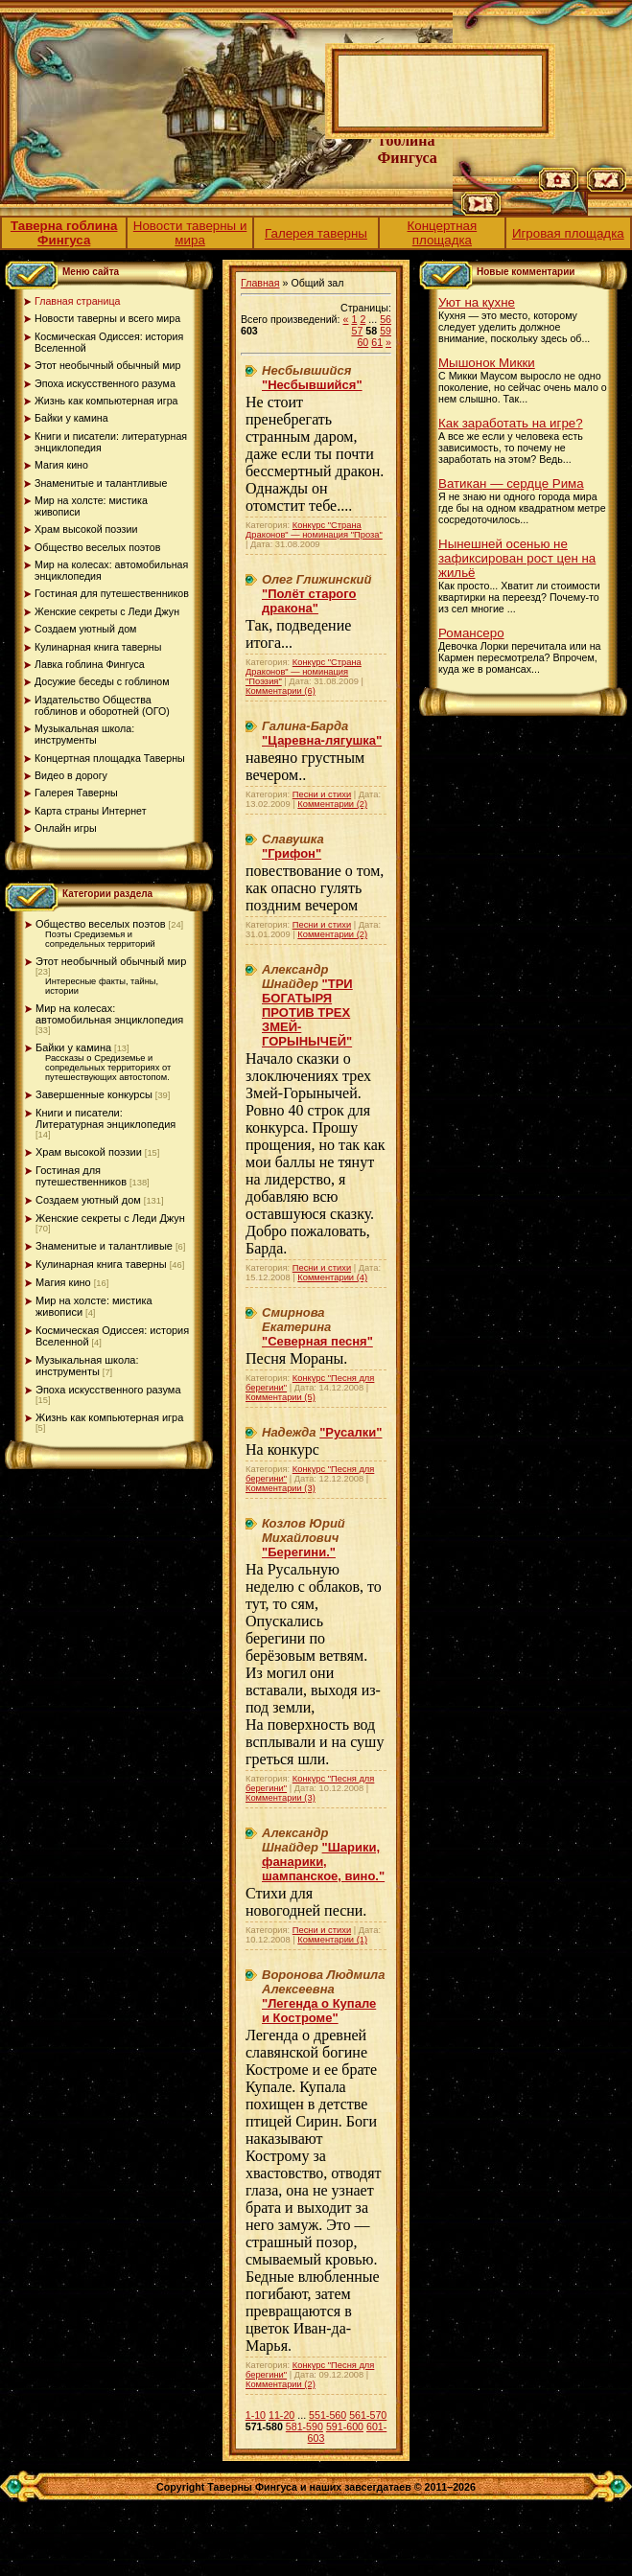  I want to click on Комментарии (4), so click(332, 1277).